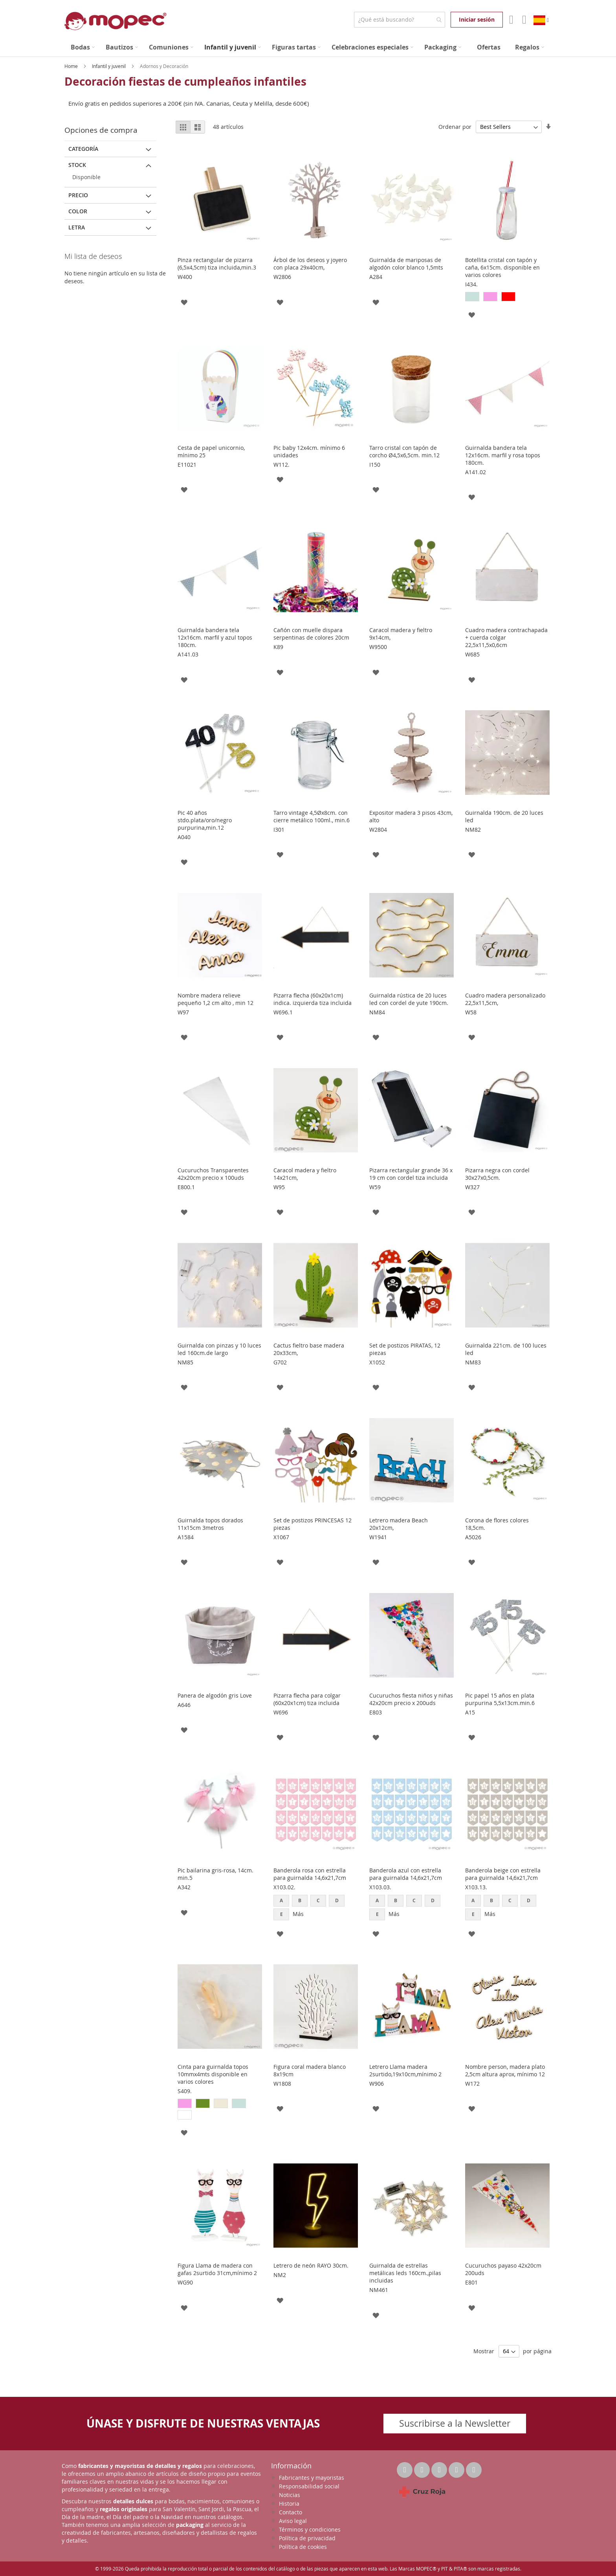  I want to click on Stock [tab], so click(77, 165).